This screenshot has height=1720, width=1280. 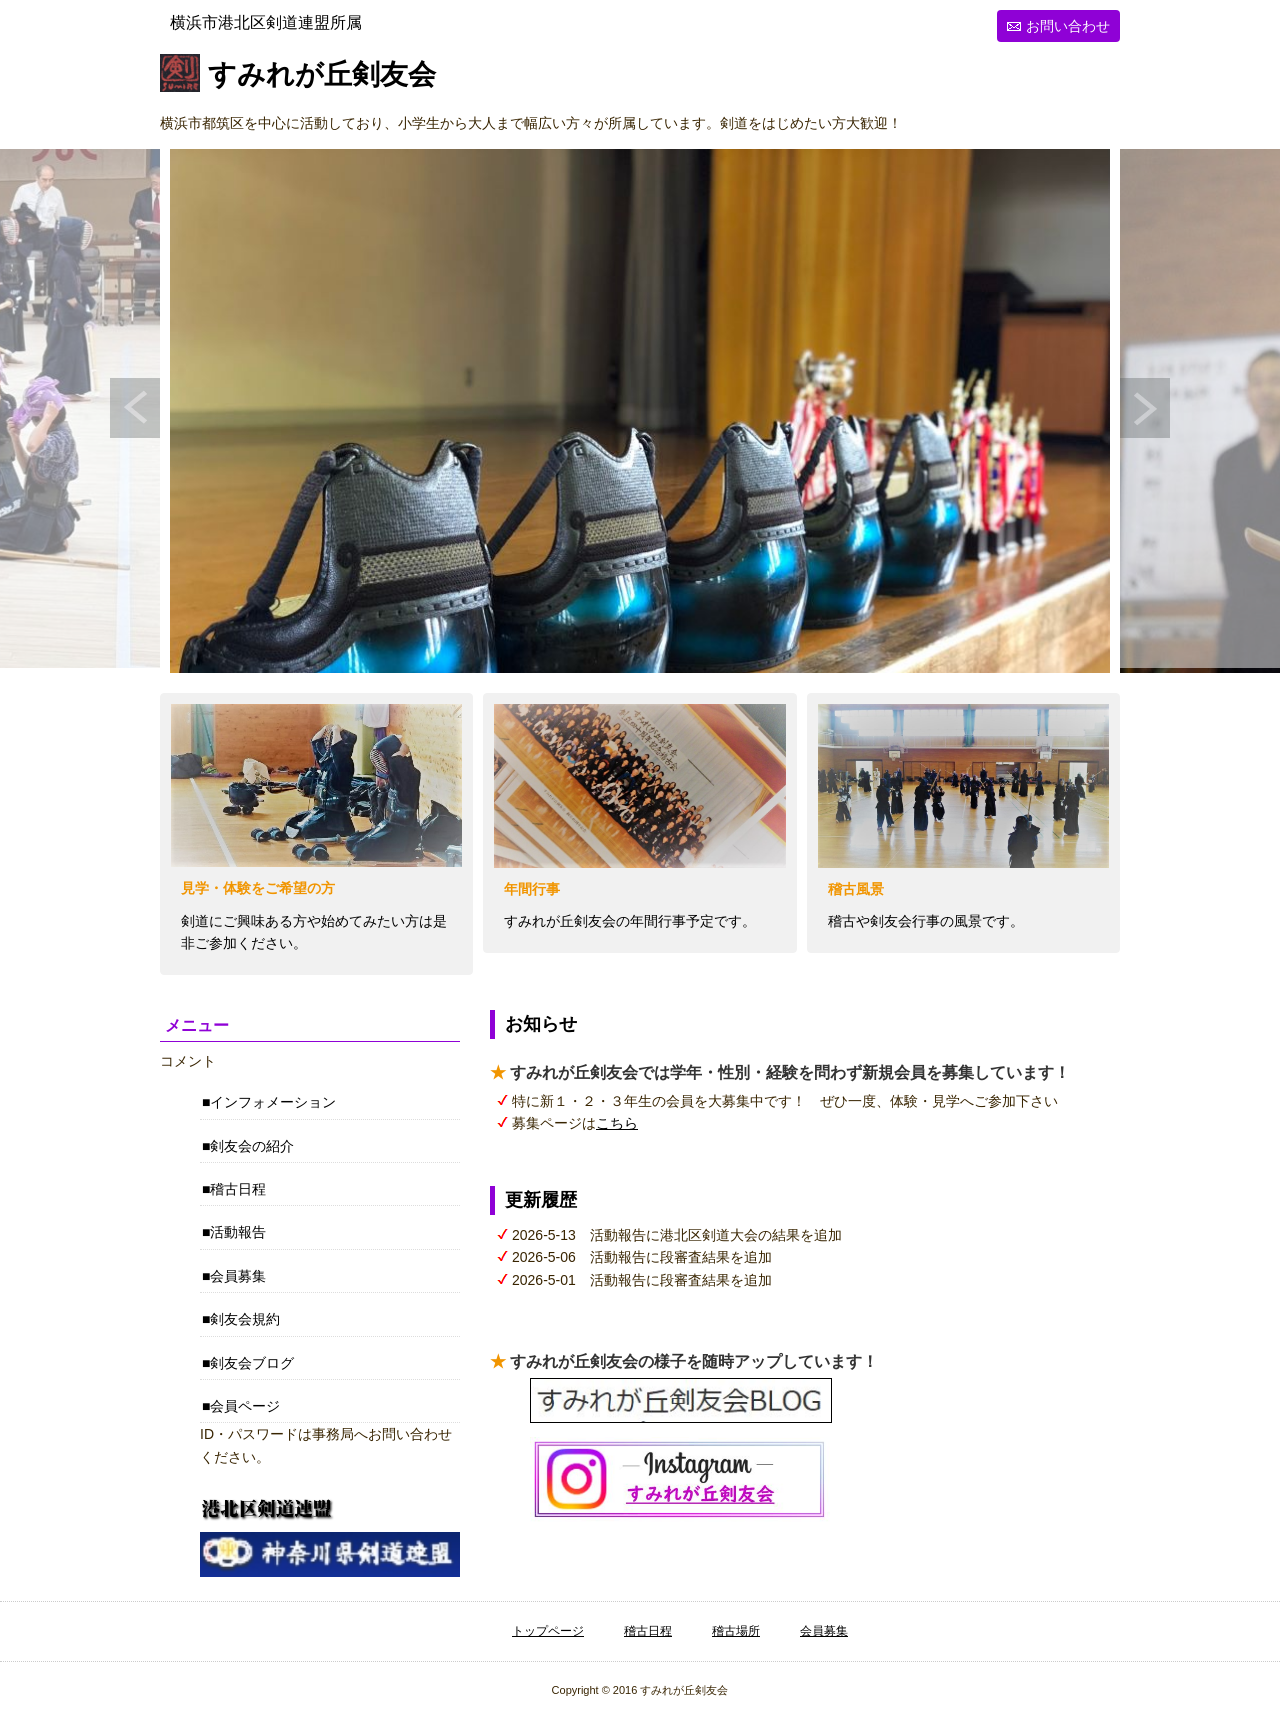 What do you see at coordinates (252, 1146) in the screenshot?
I see `剣友会の紹介` at bounding box center [252, 1146].